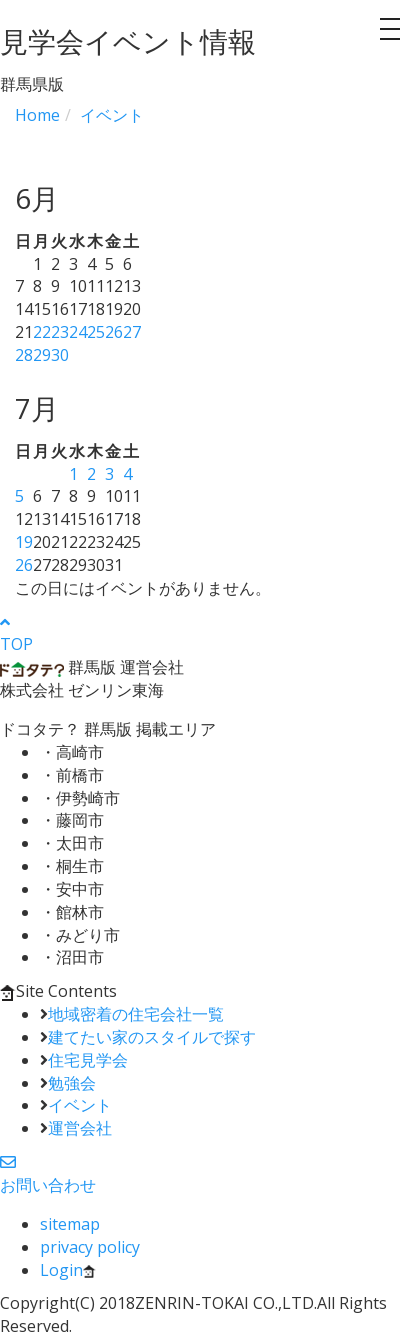  What do you see at coordinates (132, 332) in the screenshot?
I see `27` at bounding box center [132, 332].